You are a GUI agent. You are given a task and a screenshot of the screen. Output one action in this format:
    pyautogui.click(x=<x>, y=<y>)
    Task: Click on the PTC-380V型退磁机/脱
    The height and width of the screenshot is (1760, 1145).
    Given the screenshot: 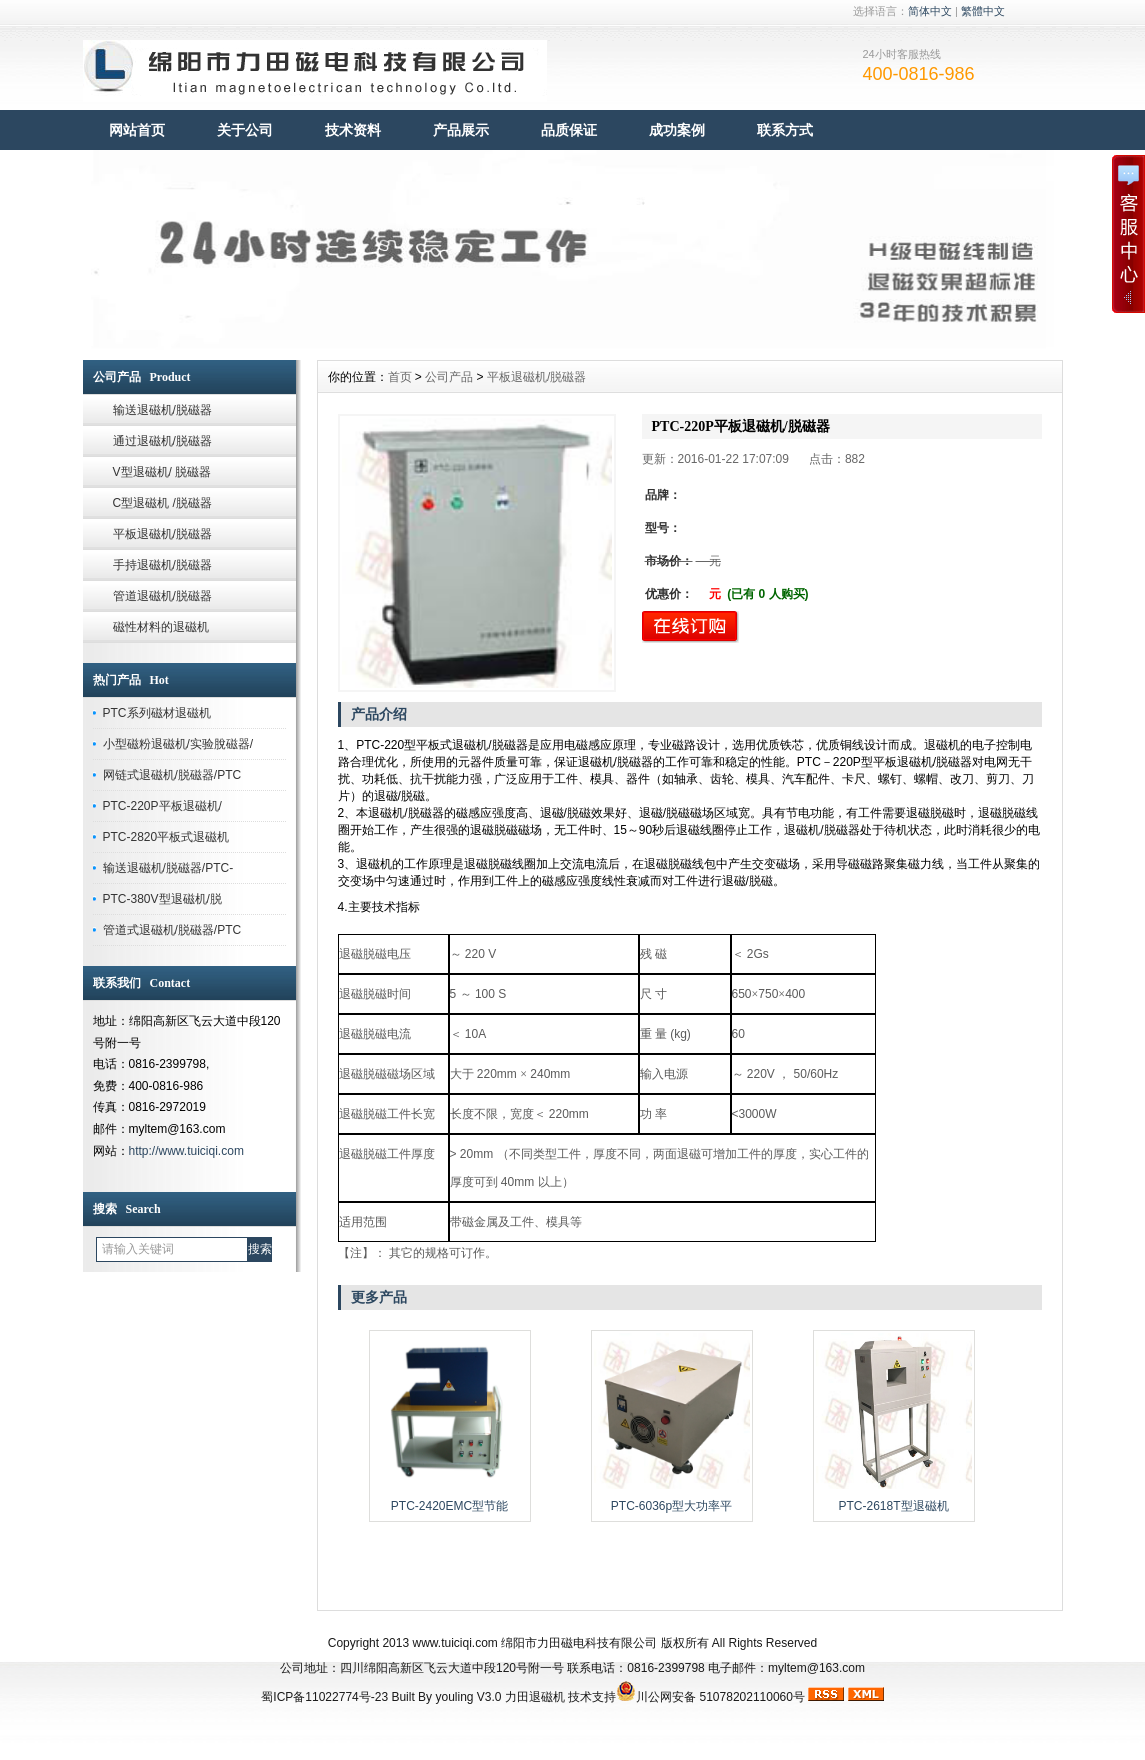 What is the action you would take?
    pyautogui.click(x=162, y=899)
    